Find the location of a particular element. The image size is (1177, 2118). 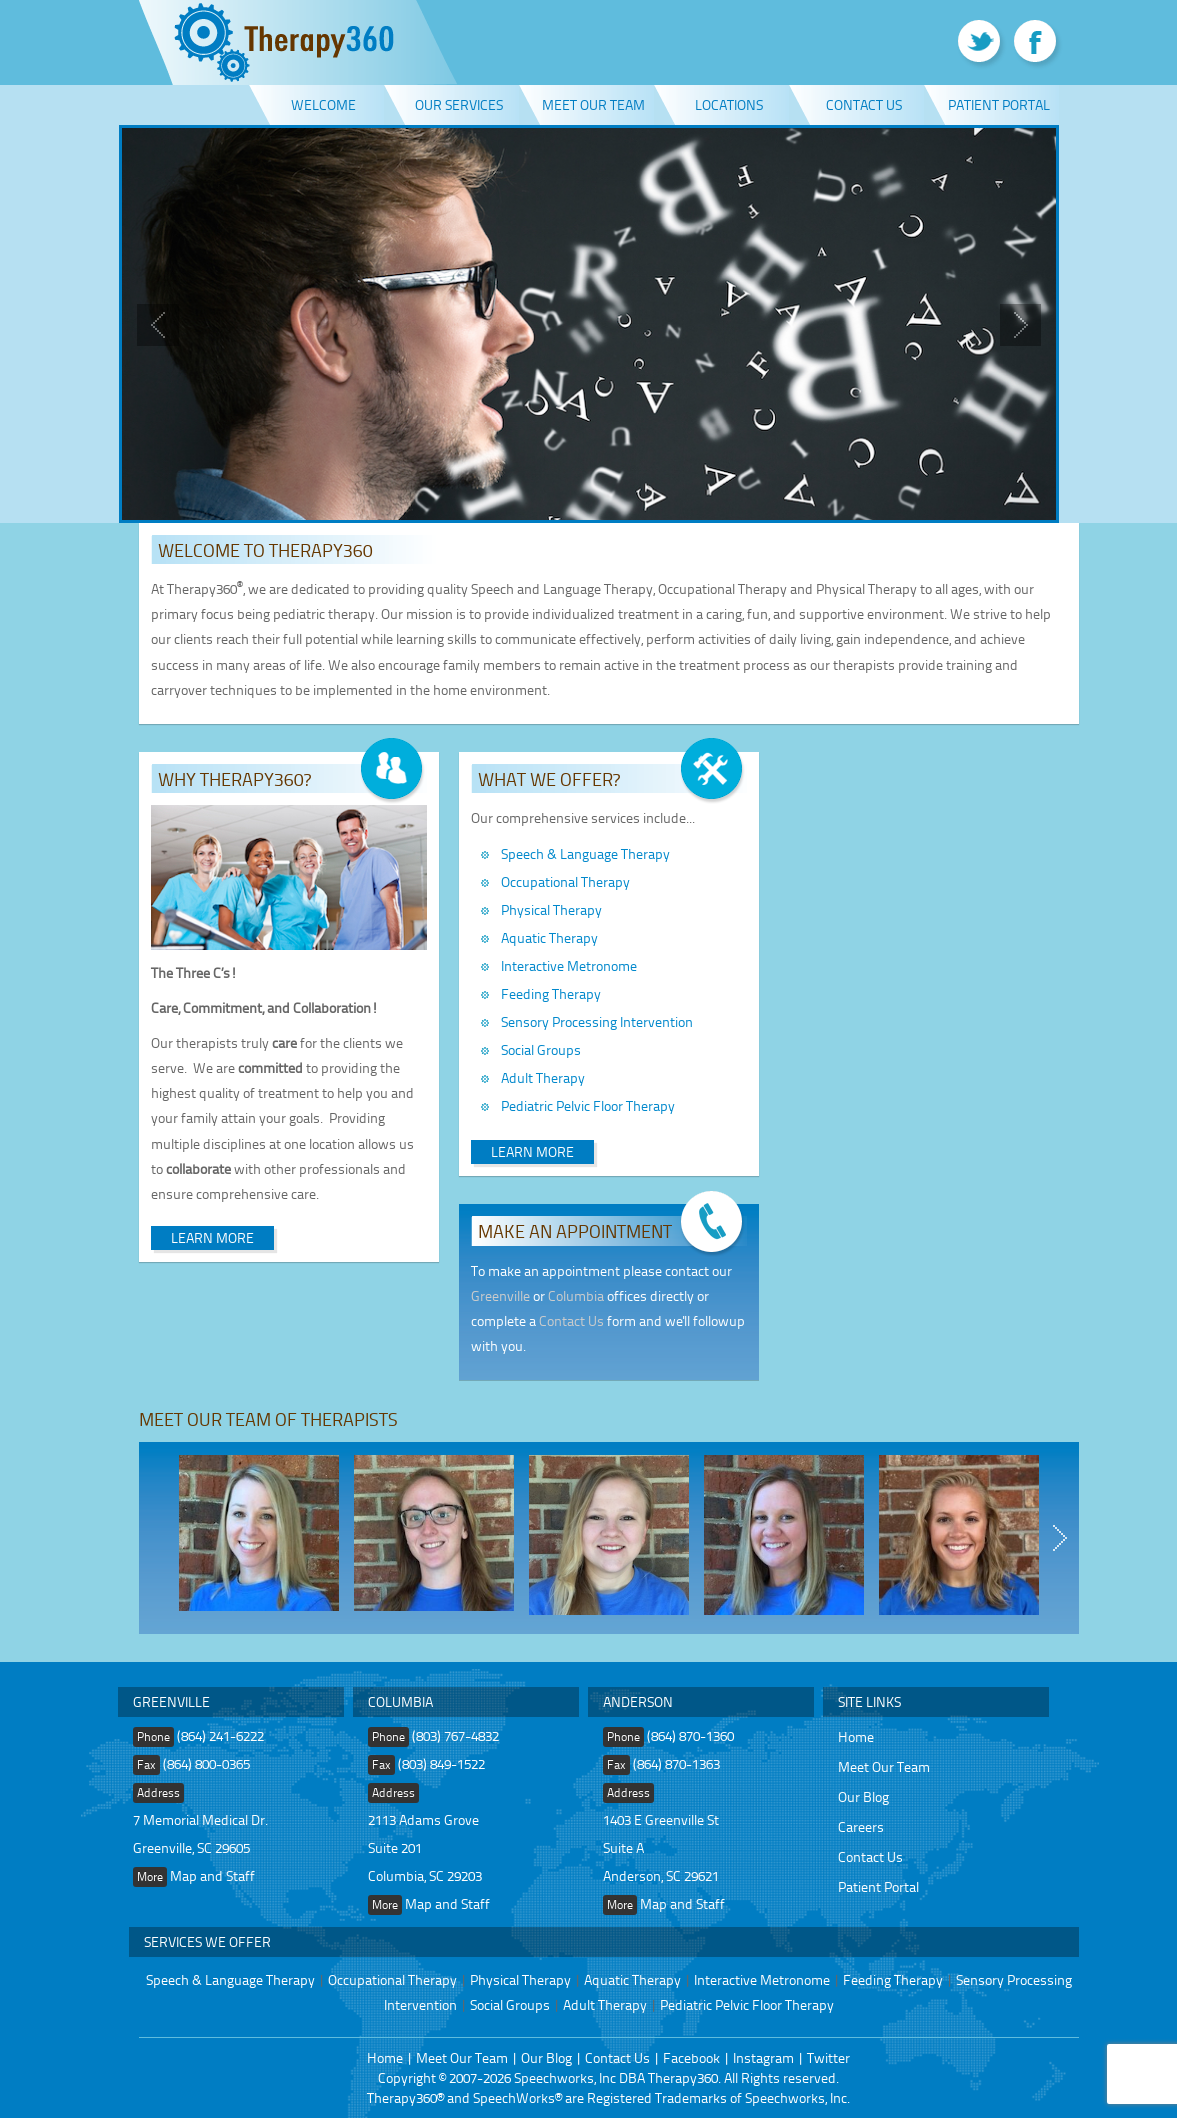

Interactive Metronome is located at coordinates (569, 965).